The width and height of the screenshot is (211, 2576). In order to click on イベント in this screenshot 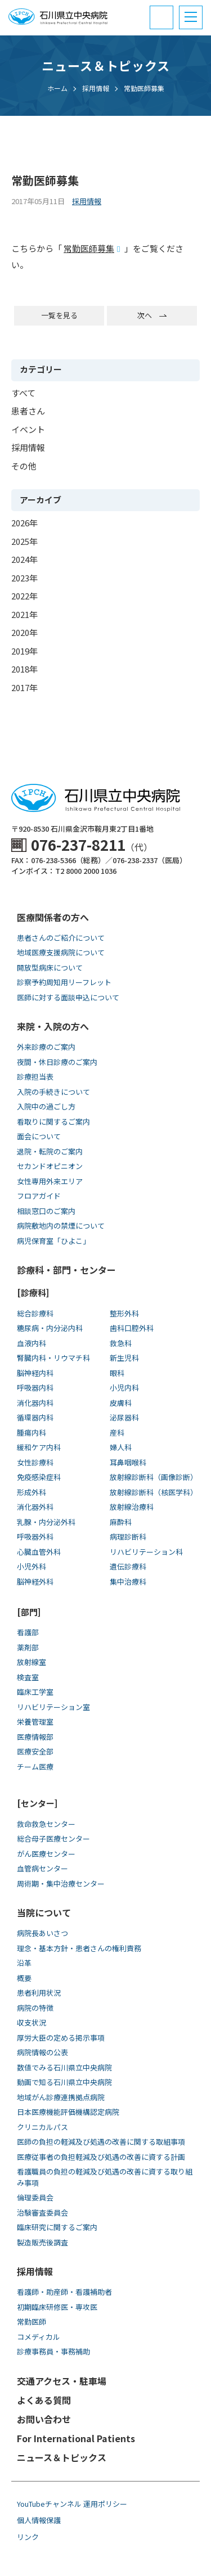, I will do `click(28, 429)`.